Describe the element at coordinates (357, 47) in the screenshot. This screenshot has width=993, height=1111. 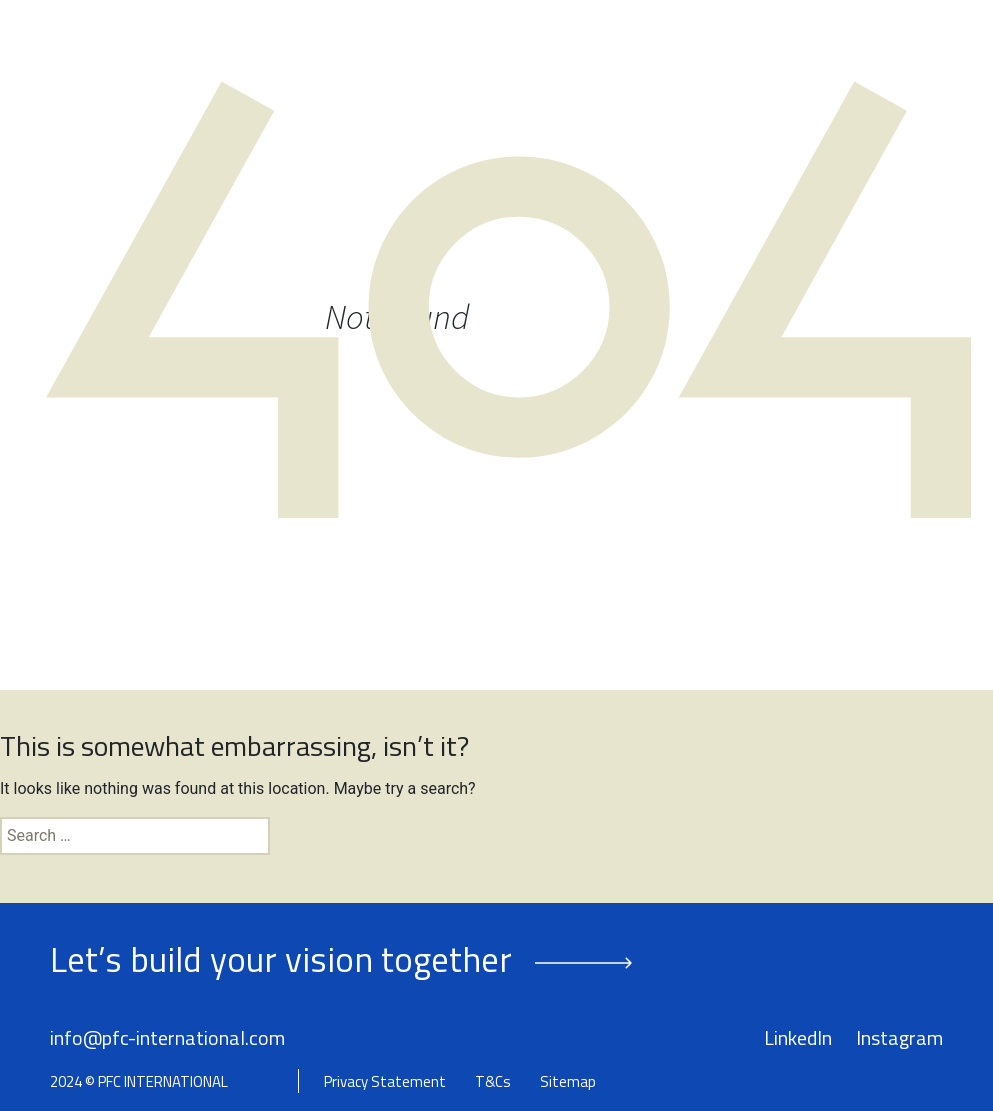
I see `Home` at that location.